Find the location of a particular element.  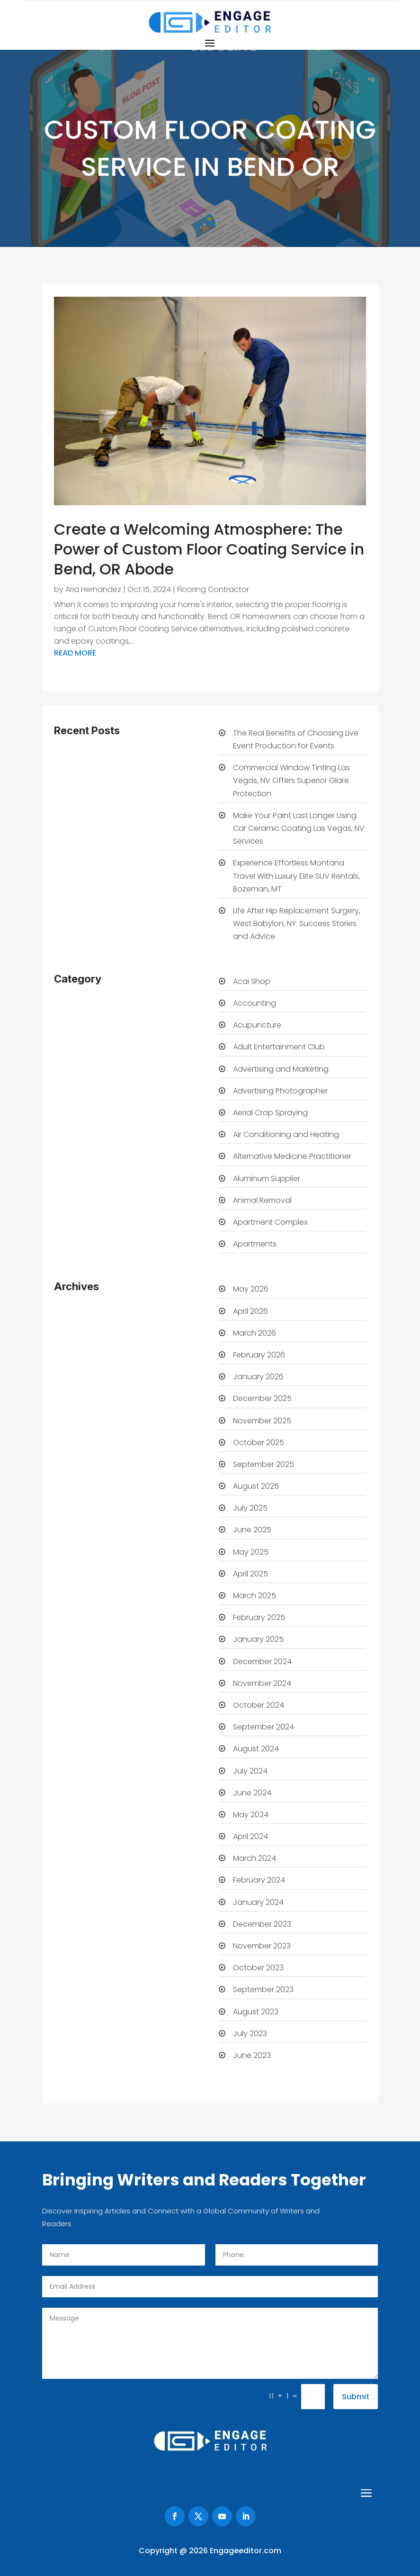

Alternative Medicine Practitioner is located at coordinates (292, 1156).